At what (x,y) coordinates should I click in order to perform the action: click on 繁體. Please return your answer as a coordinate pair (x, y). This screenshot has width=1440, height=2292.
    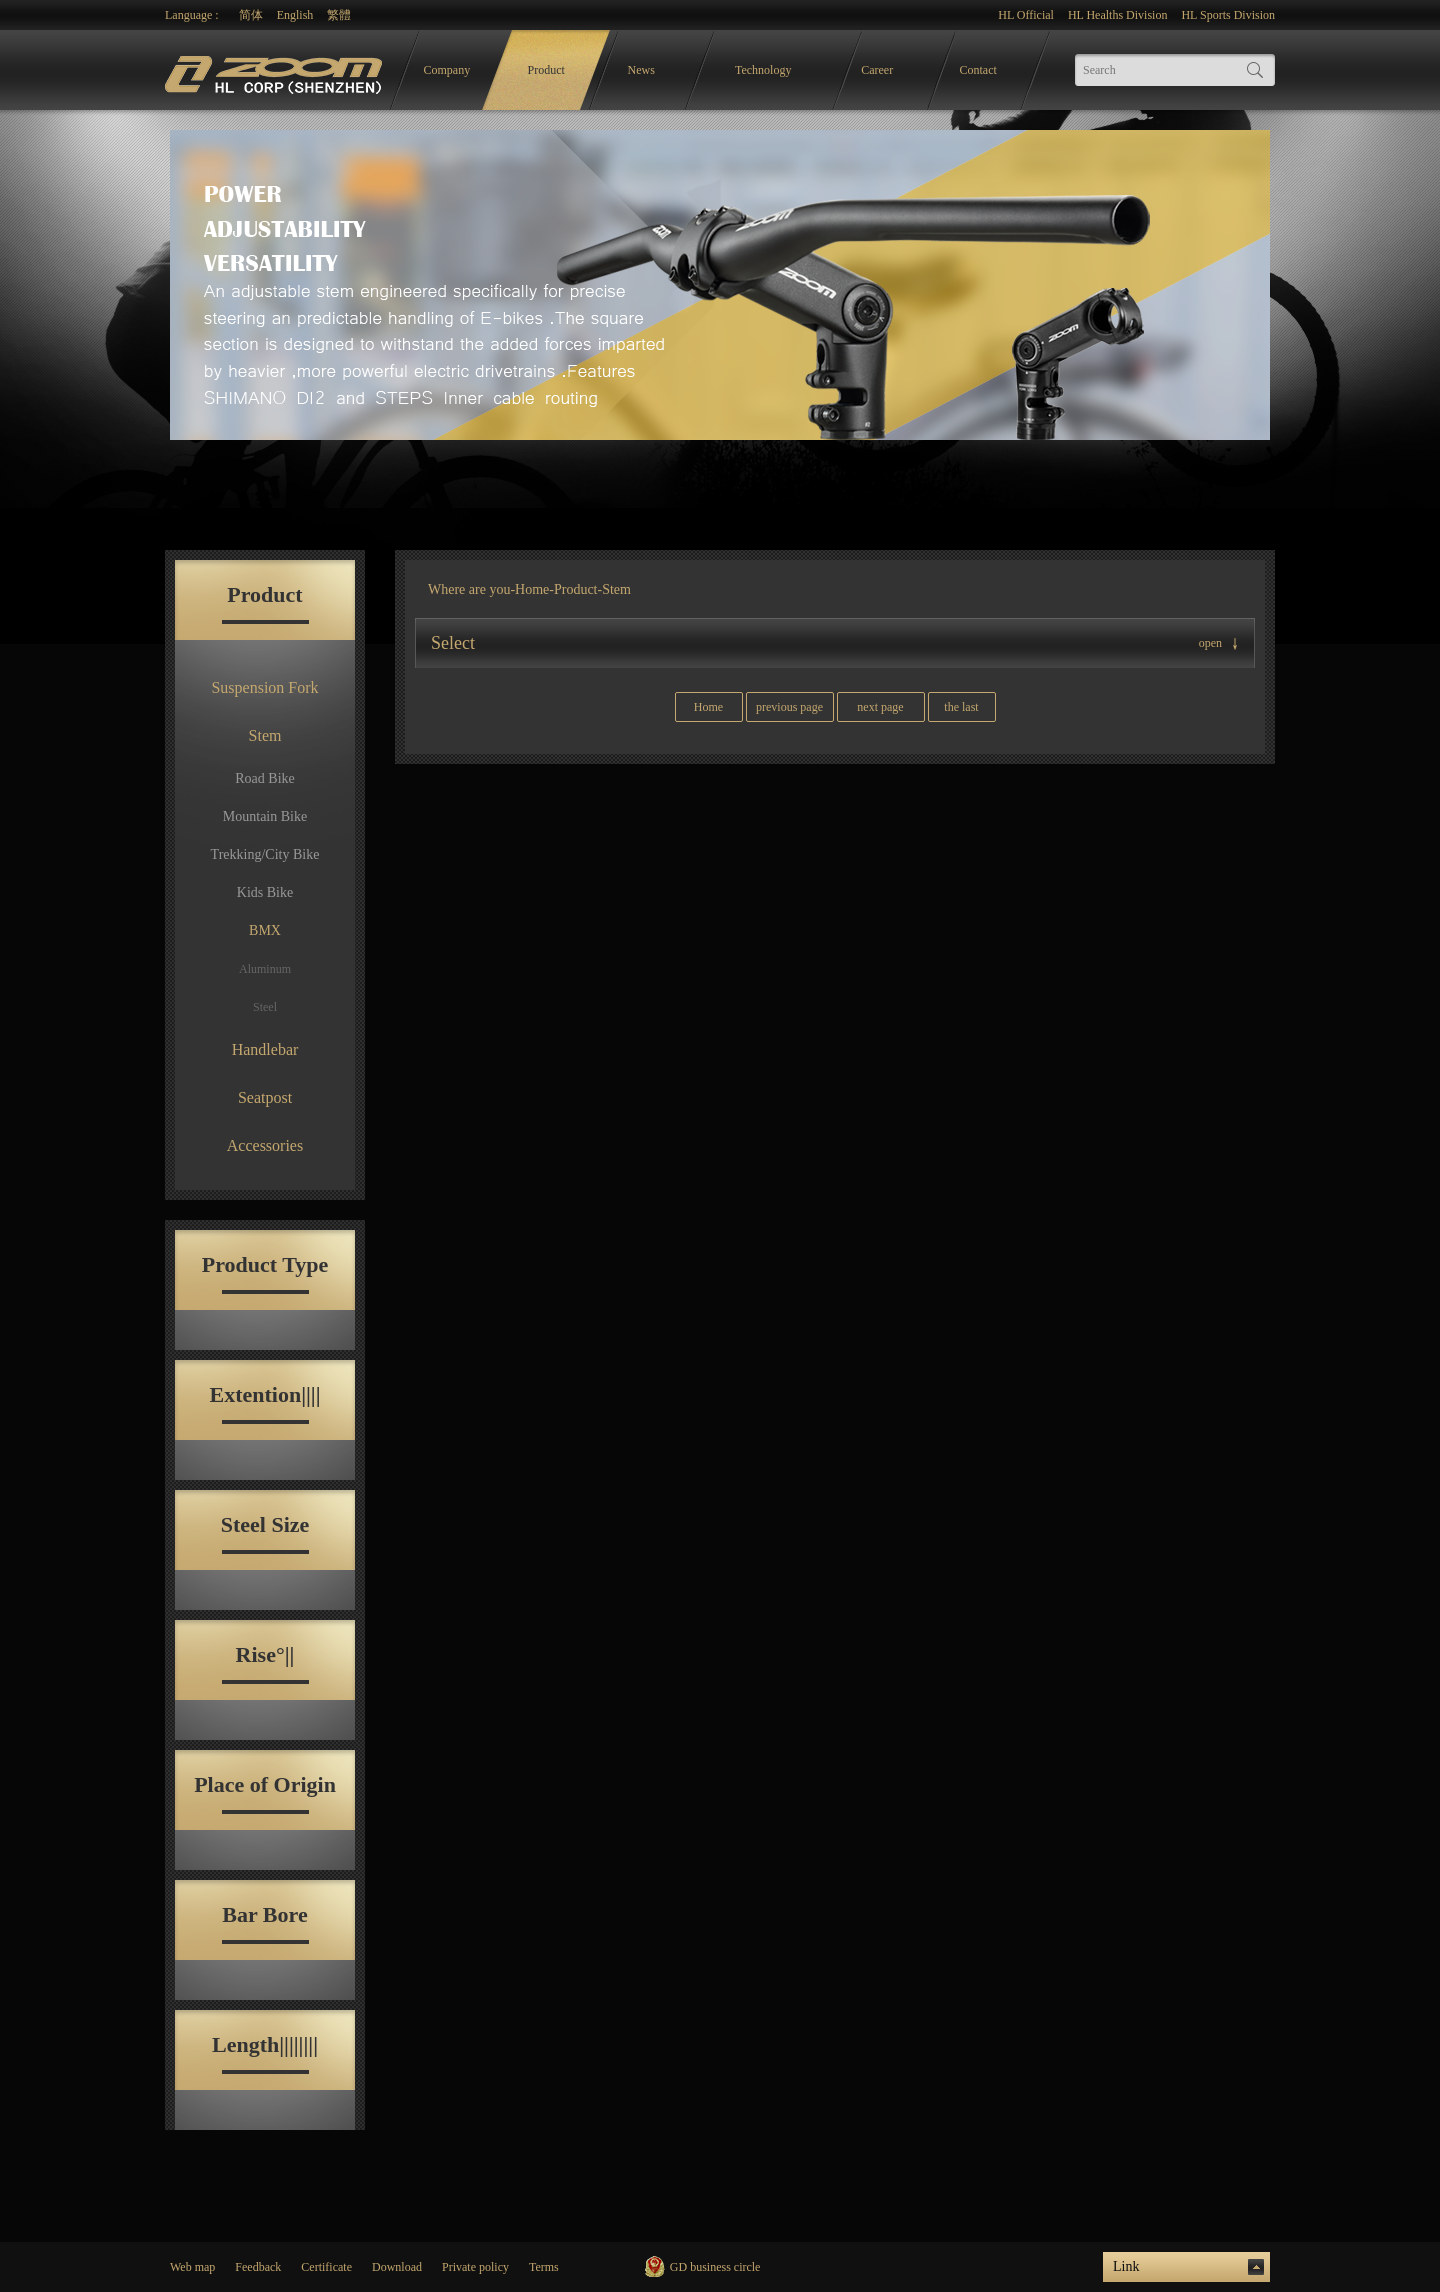
    Looking at the image, I should click on (339, 15).